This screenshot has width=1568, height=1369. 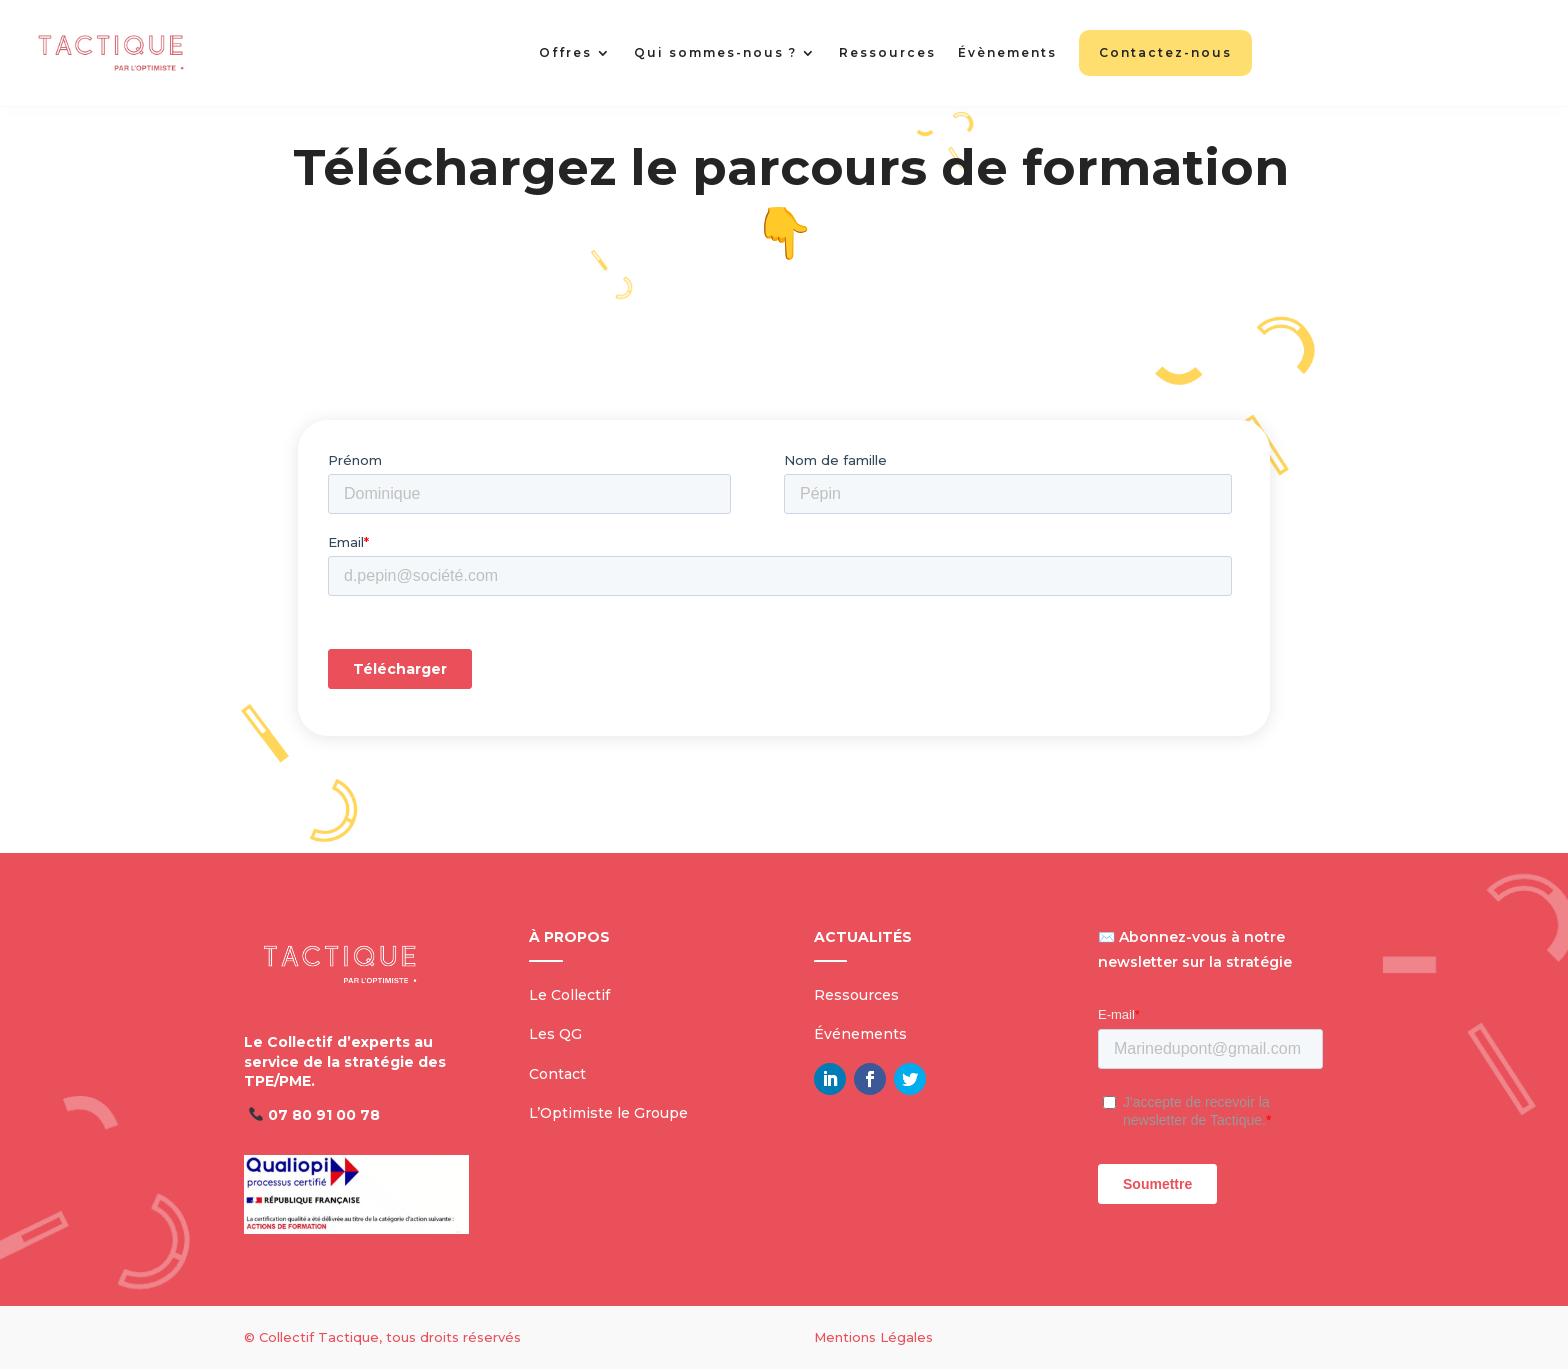 I want to click on Qui sommes-nous ?, so click(x=715, y=52).